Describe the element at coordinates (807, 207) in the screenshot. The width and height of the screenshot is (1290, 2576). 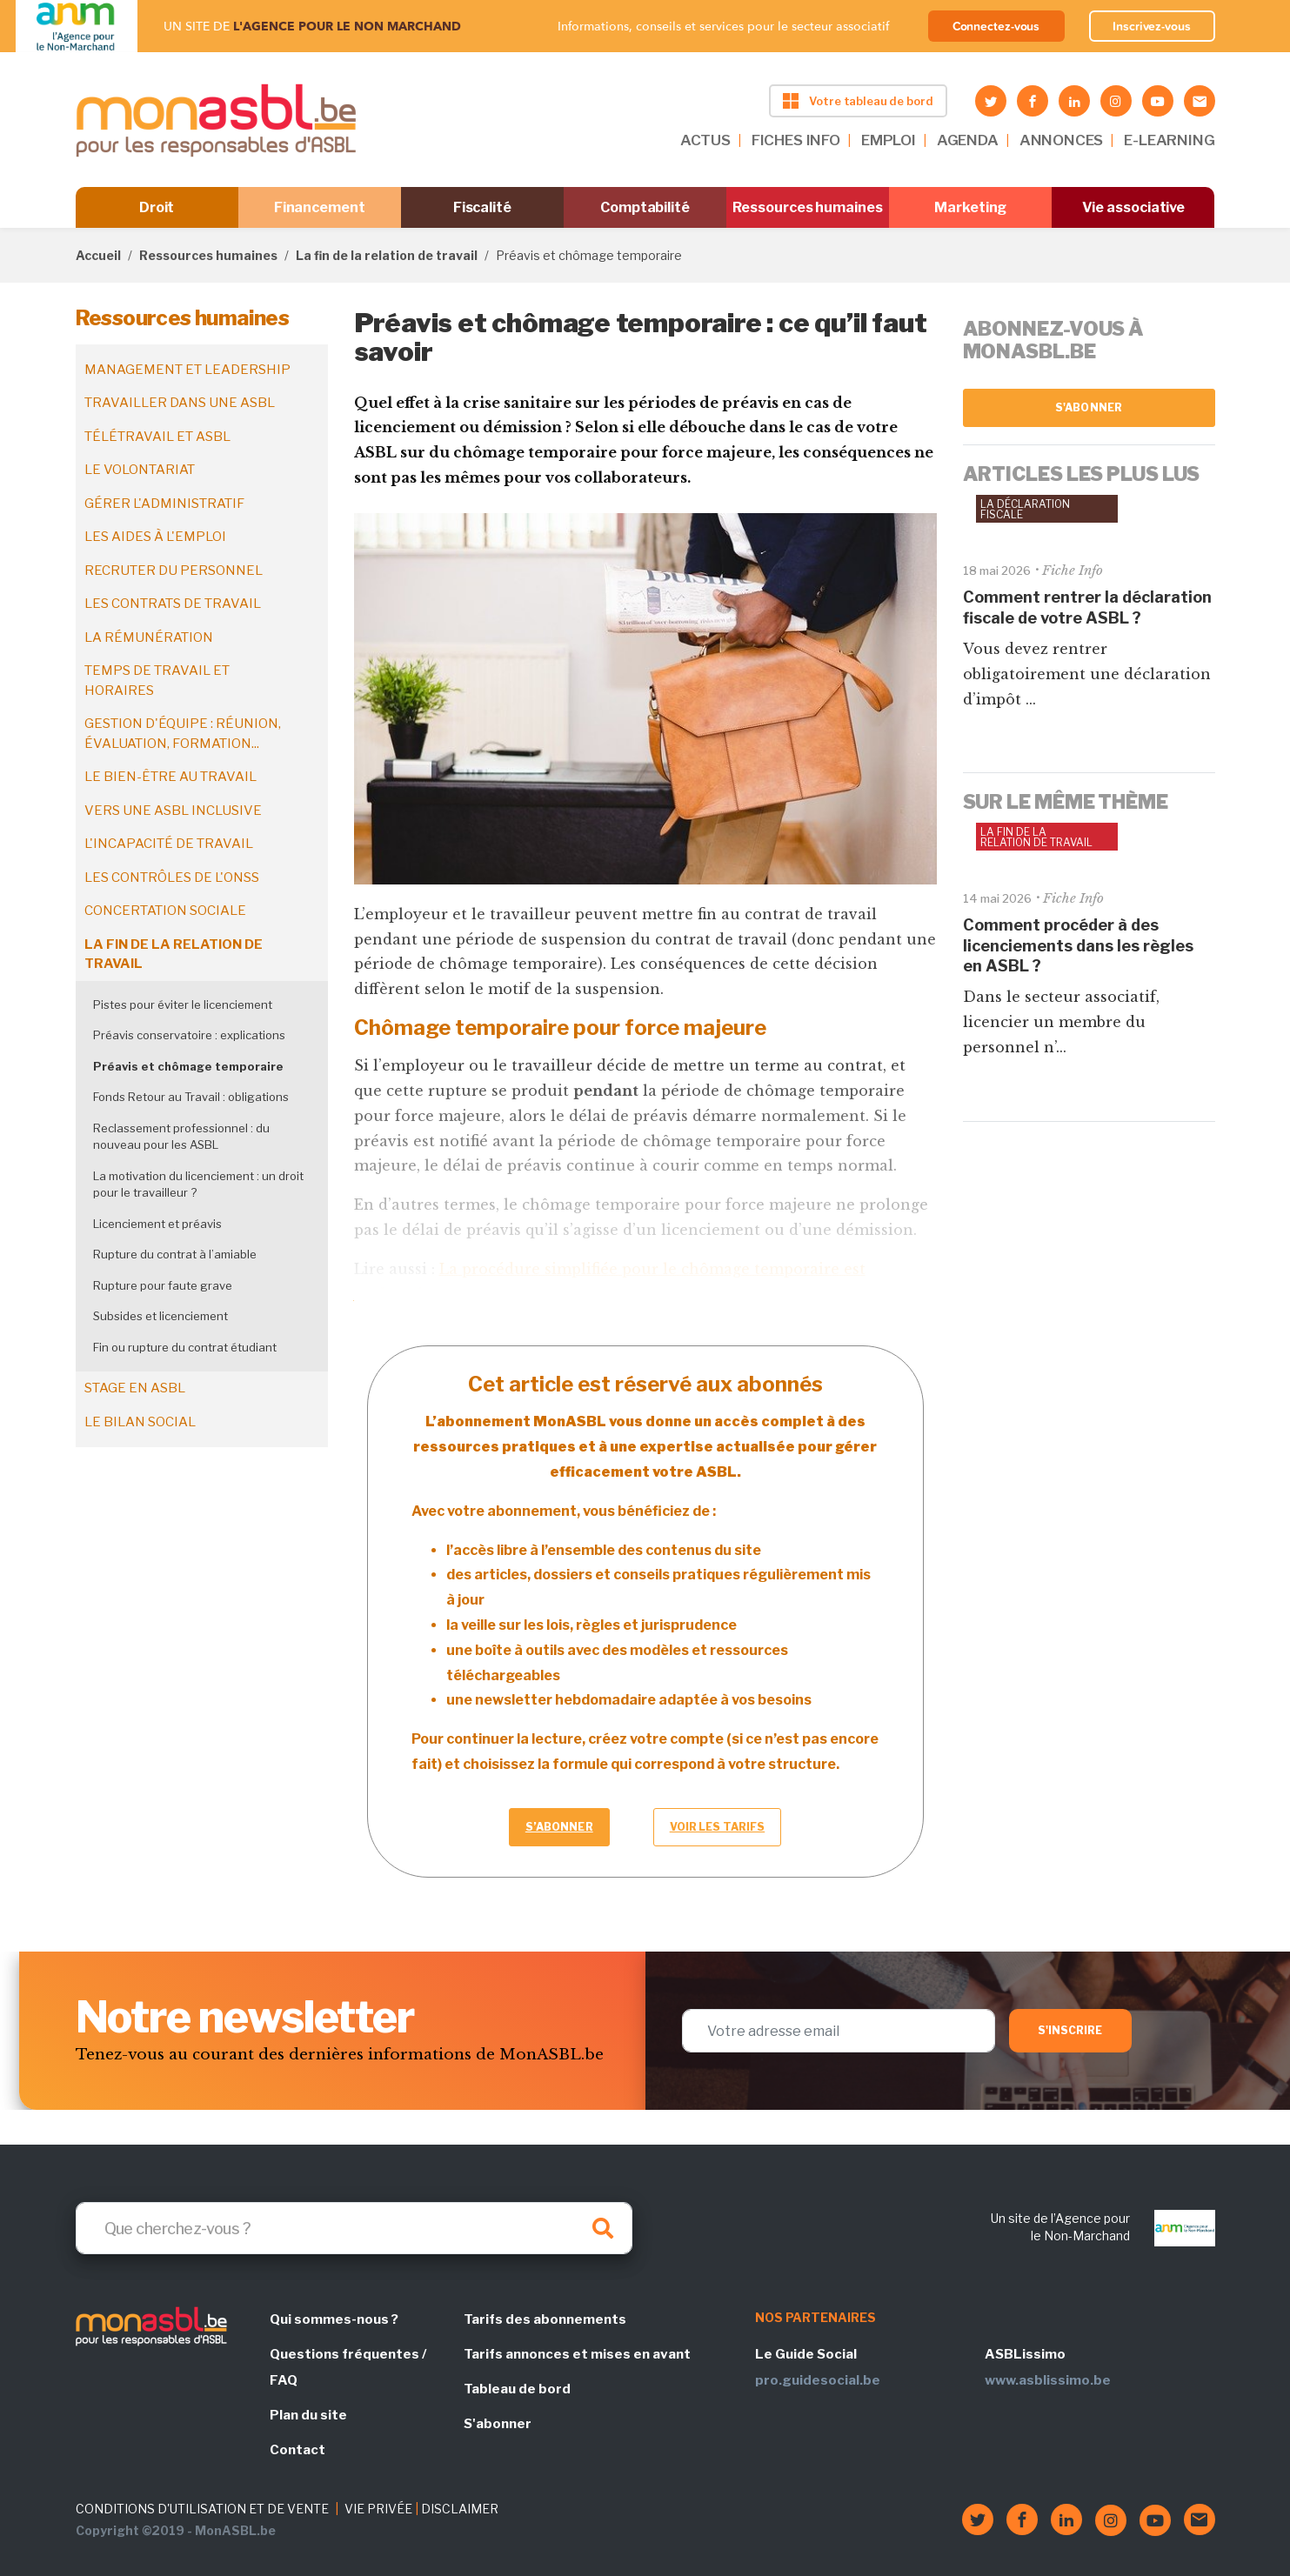
I see `Ressources humaines` at that location.